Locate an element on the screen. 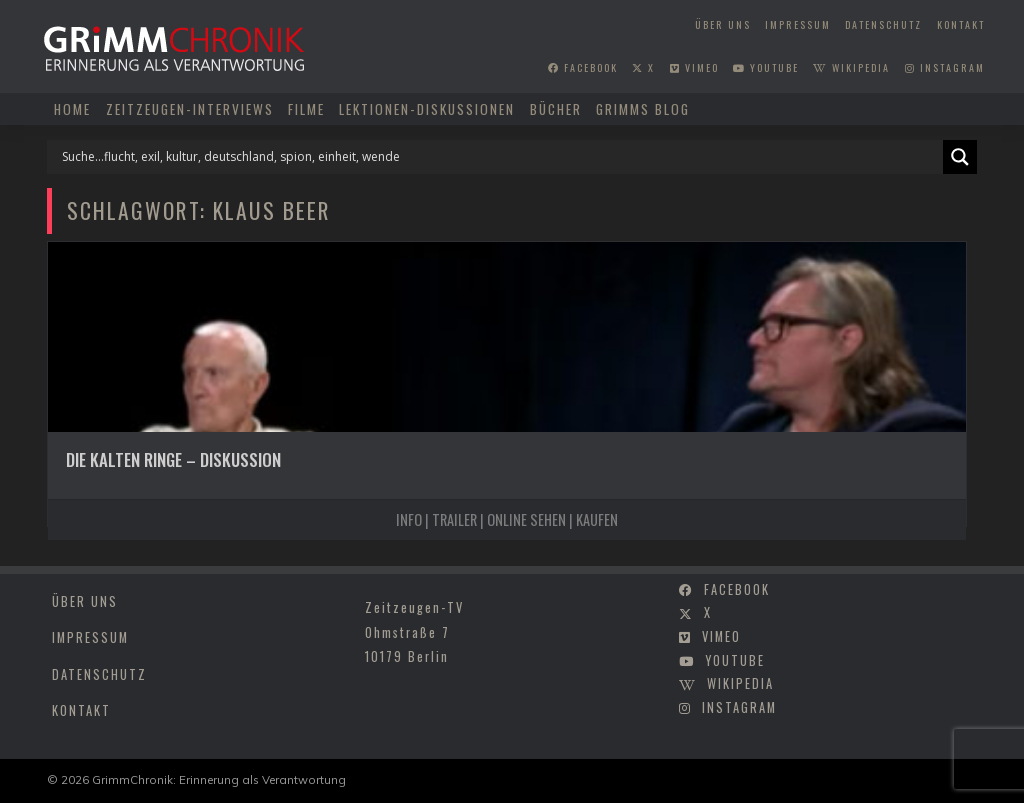 The width and height of the screenshot is (1024, 803). Über uns is located at coordinates (723, 24).